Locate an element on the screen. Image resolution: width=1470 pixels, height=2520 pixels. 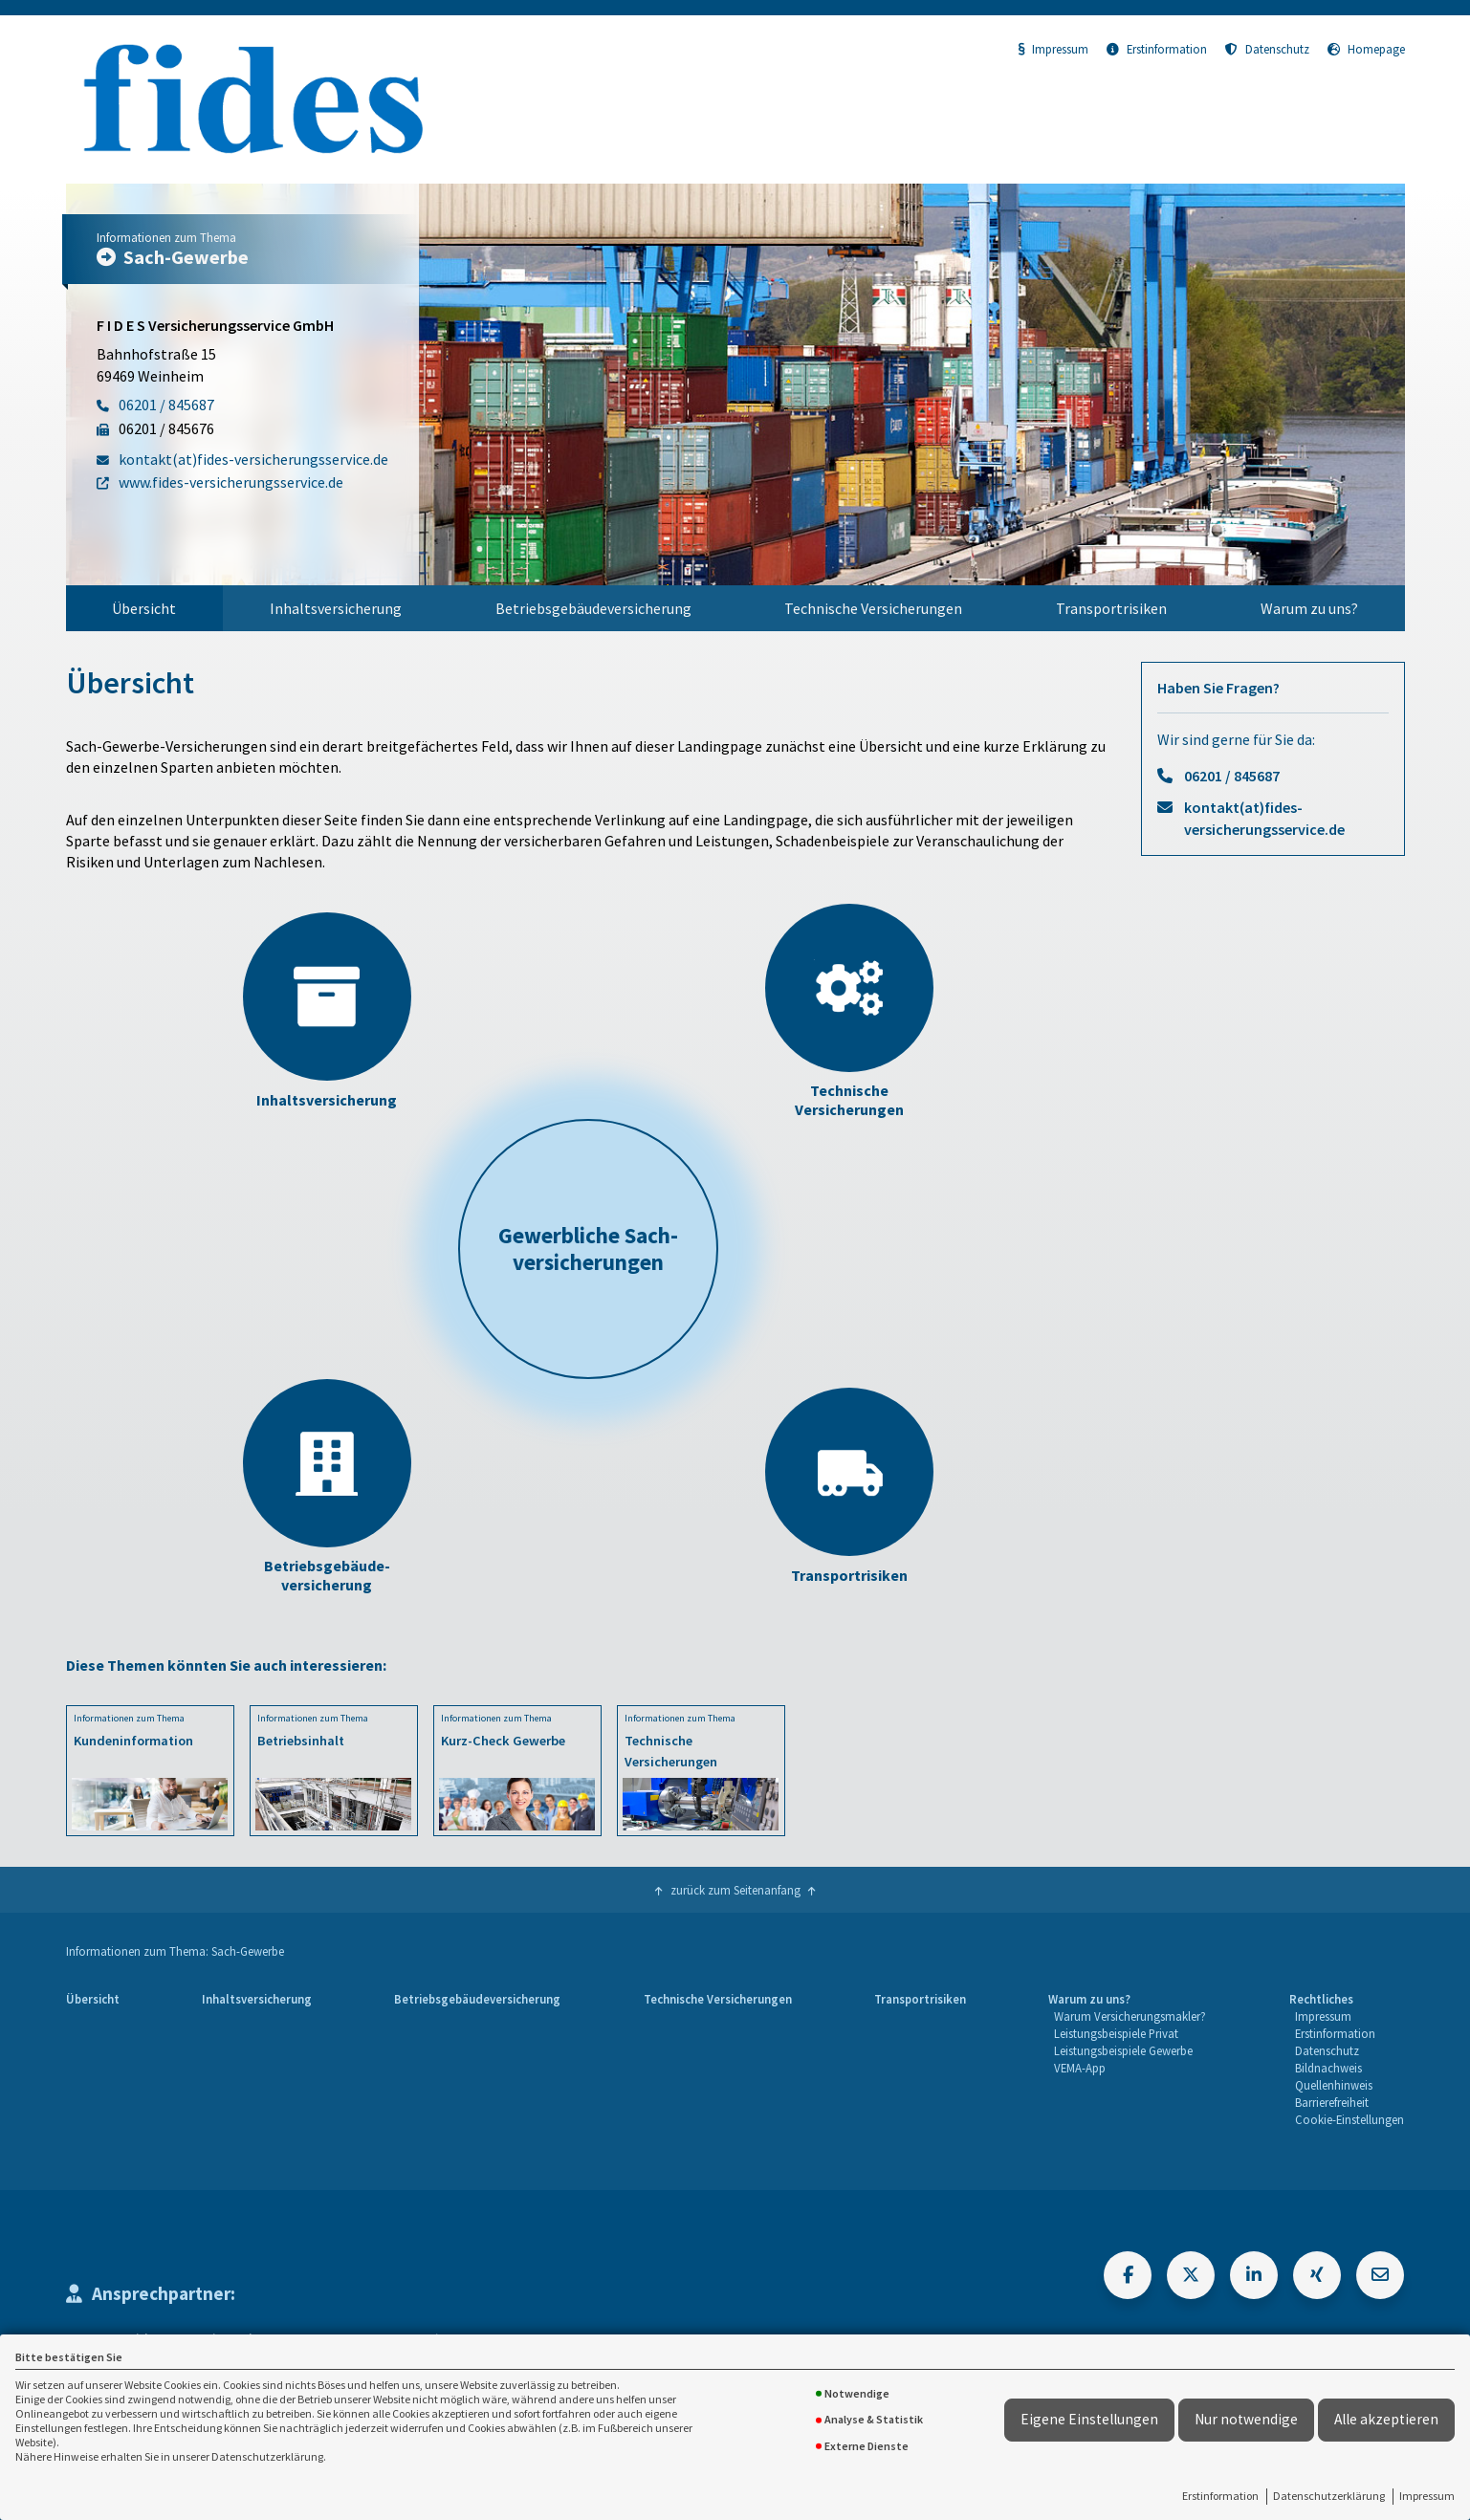
Betriebsgebäudeversicherung is located at coordinates (593, 608).